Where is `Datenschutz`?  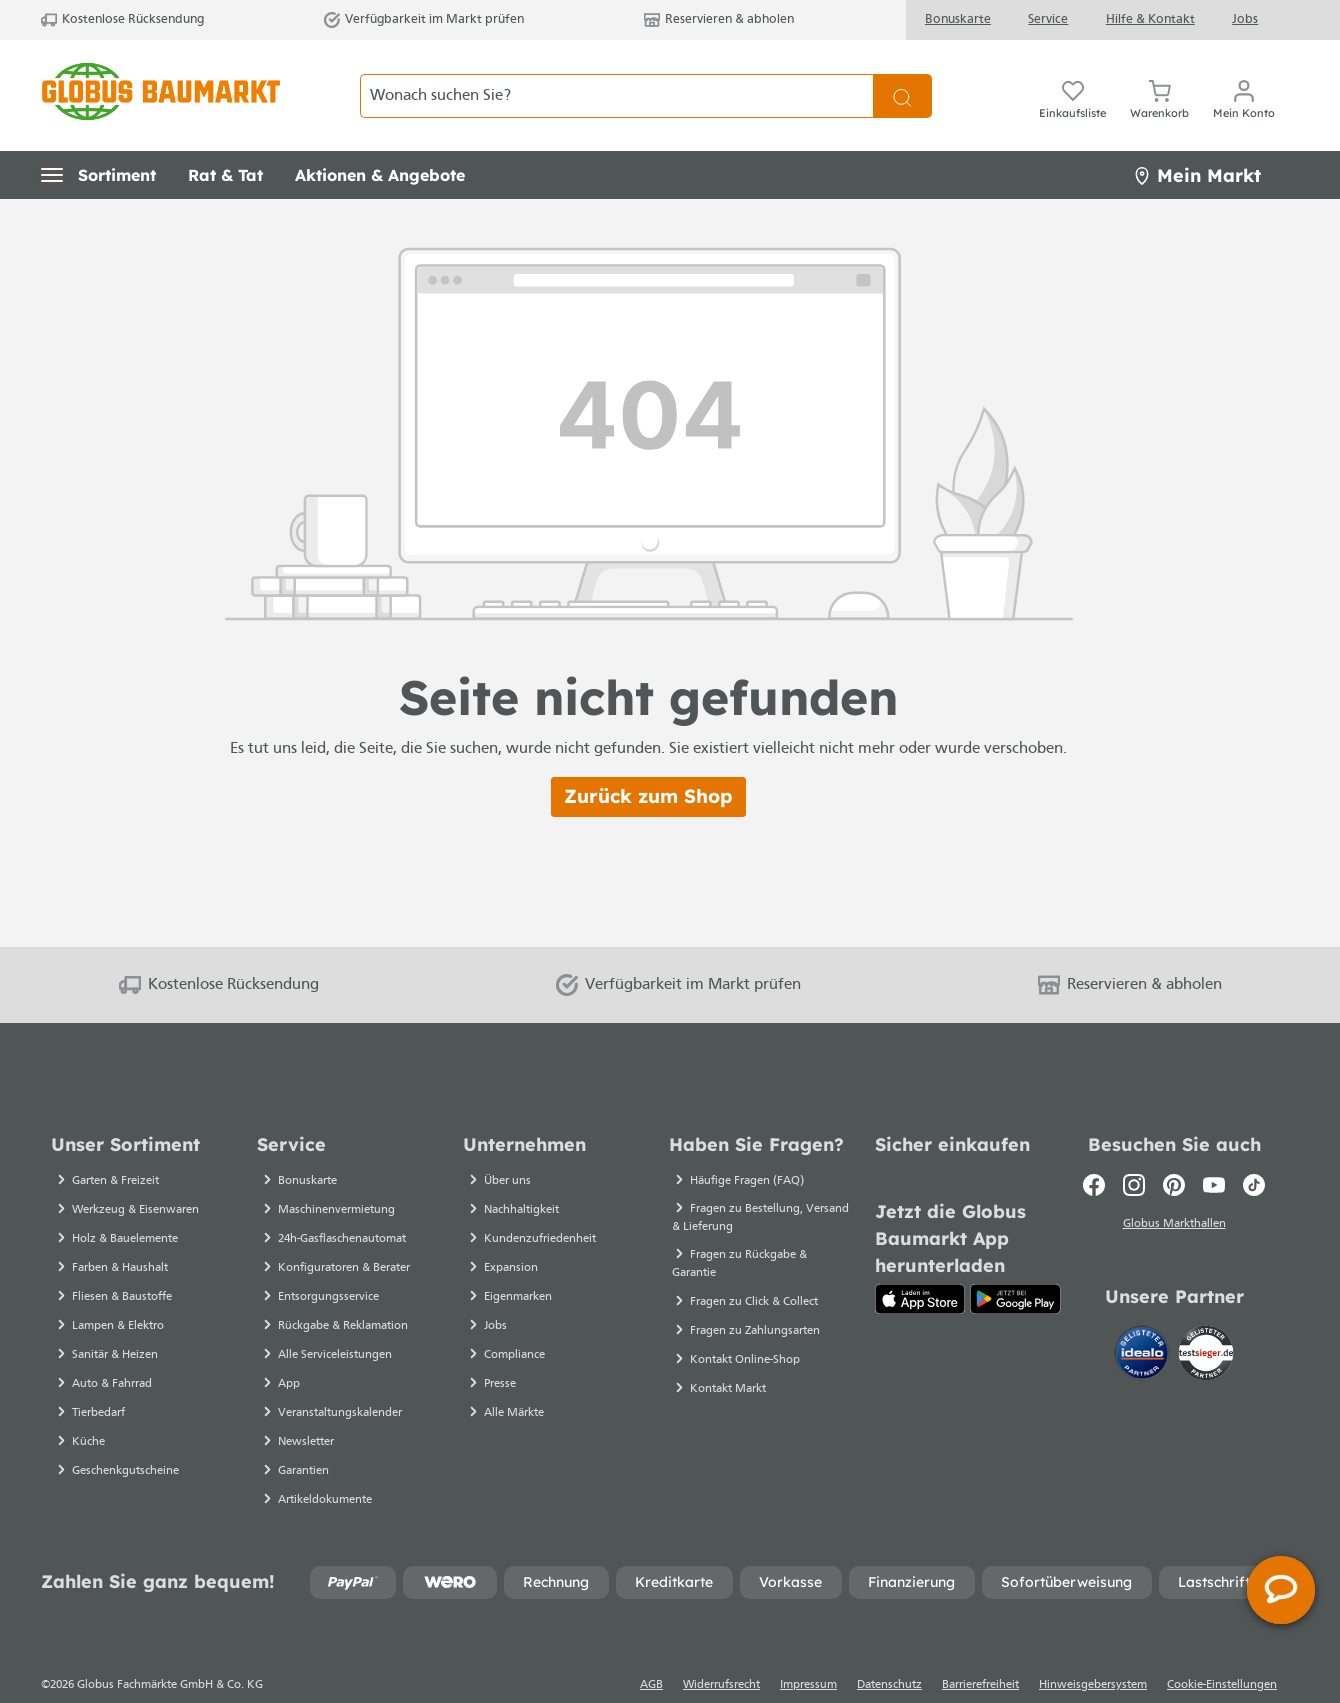
Datenschutz is located at coordinates (889, 1650).